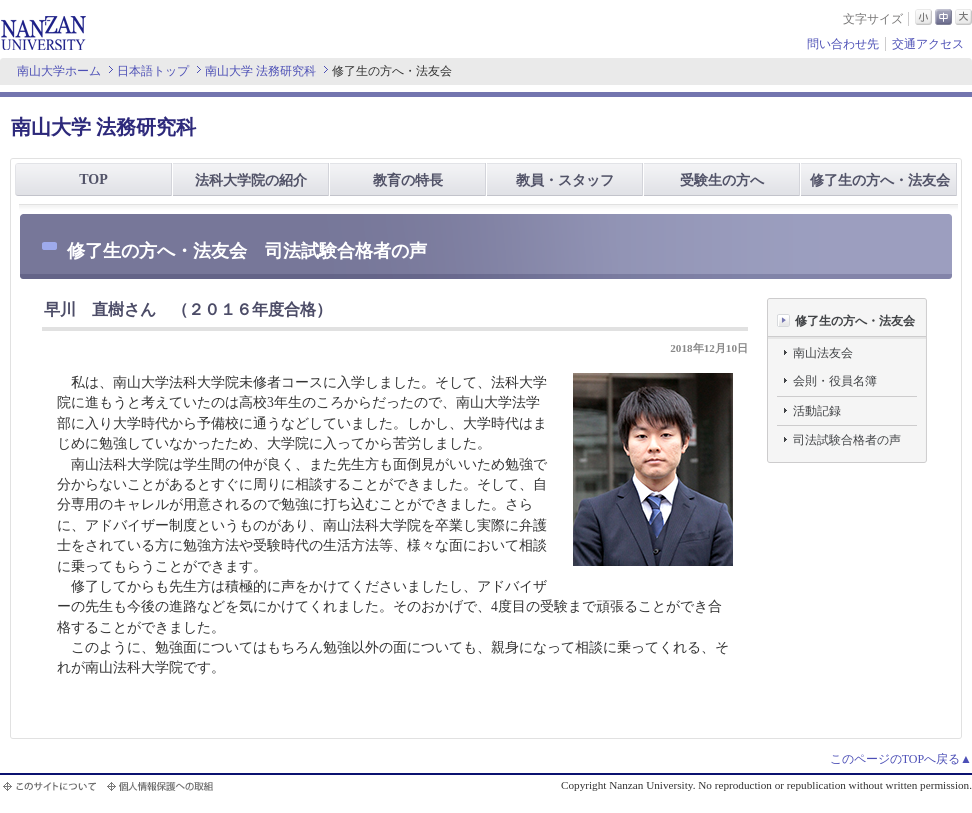 The height and width of the screenshot is (813, 972). What do you see at coordinates (817, 411) in the screenshot?
I see `活動記録` at bounding box center [817, 411].